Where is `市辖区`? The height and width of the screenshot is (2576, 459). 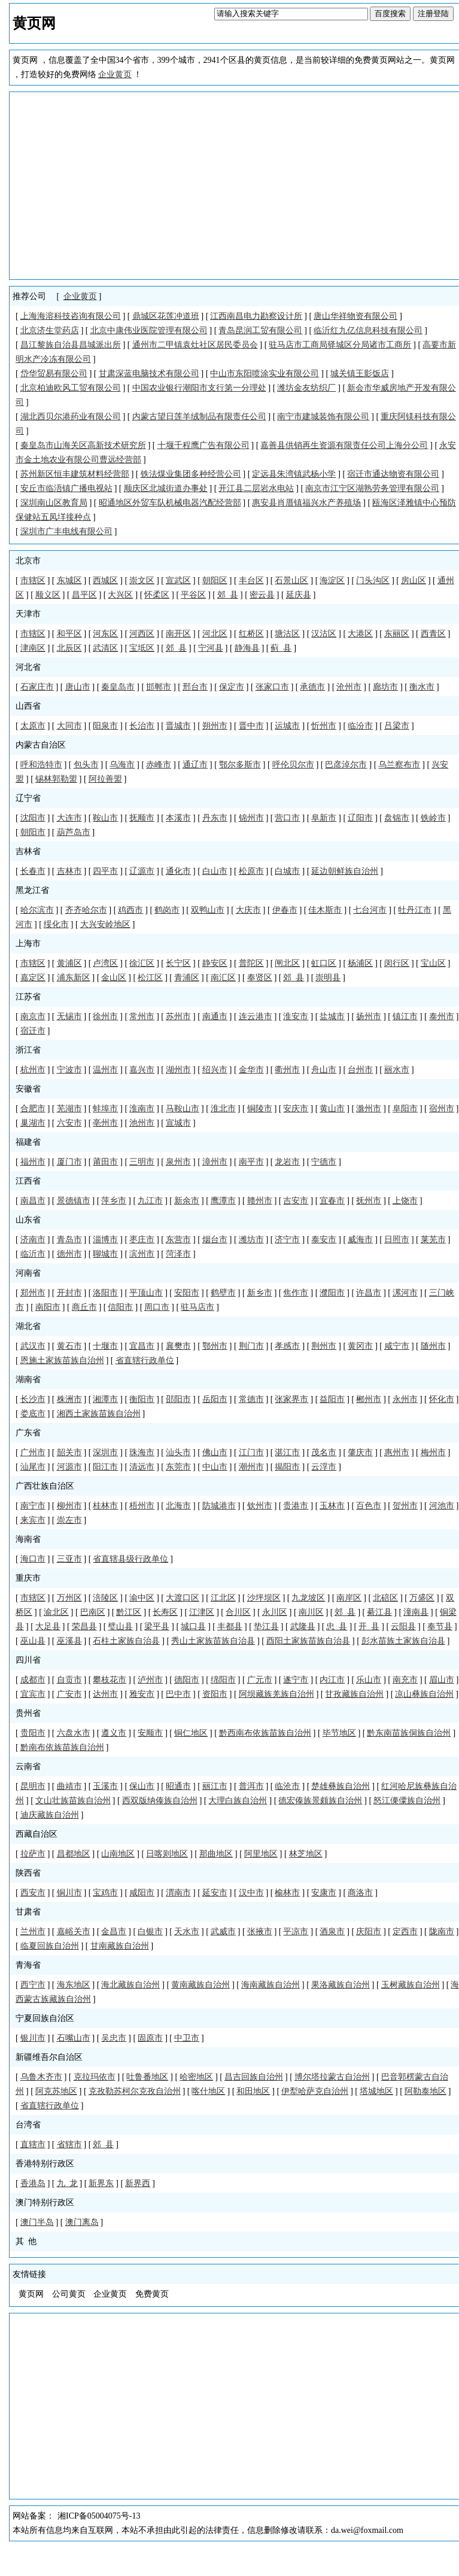
市辖区 is located at coordinates (32, 580).